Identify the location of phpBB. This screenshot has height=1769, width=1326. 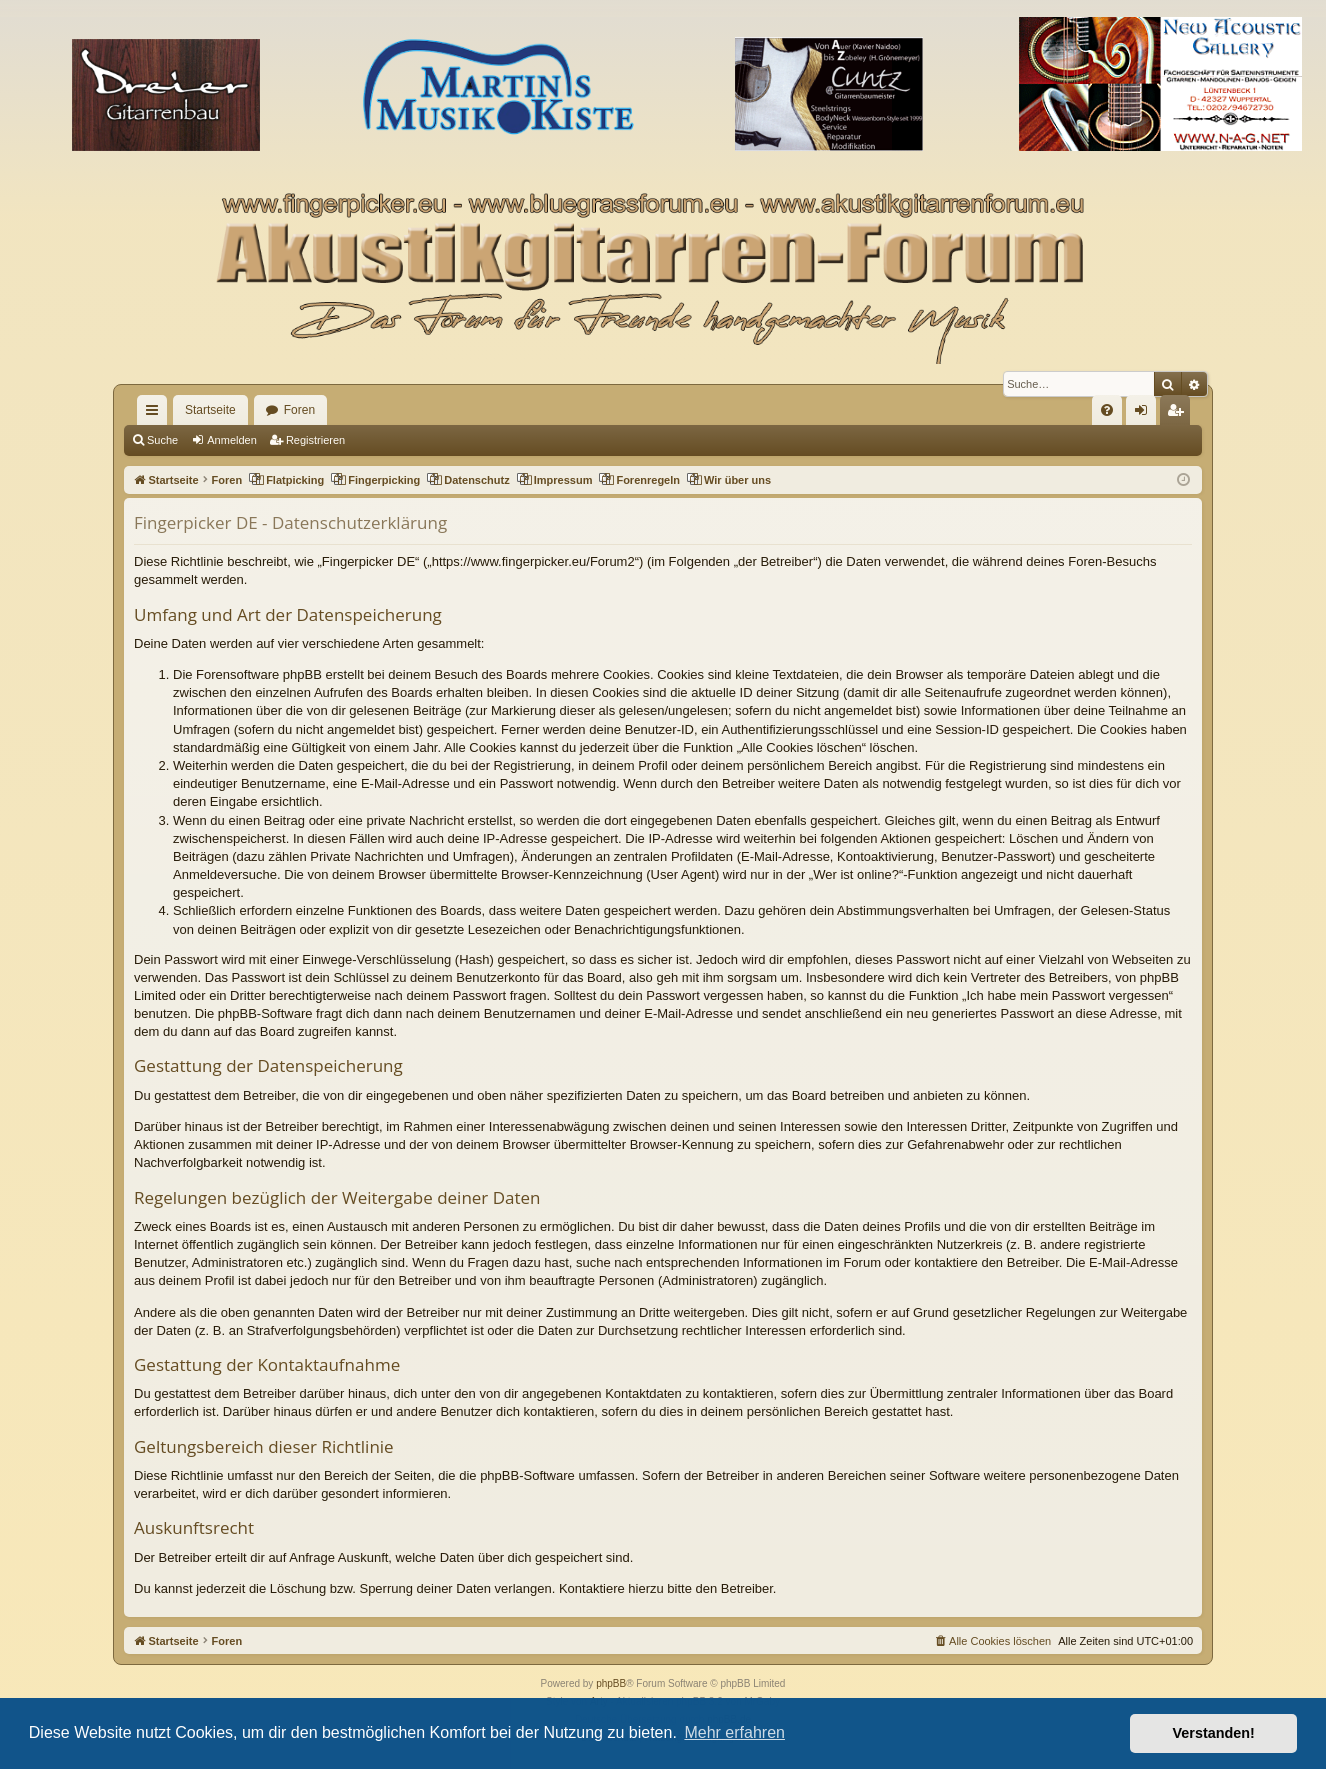
(611, 1683).